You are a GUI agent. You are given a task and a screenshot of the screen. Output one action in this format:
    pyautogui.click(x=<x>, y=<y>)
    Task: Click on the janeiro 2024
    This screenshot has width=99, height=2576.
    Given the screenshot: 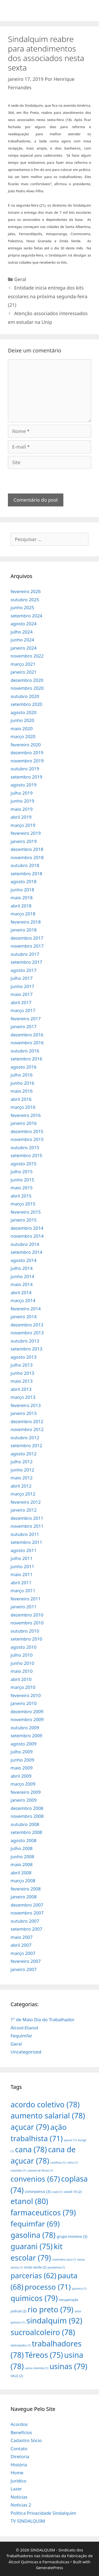 What is the action you would take?
    pyautogui.click(x=24, y=648)
    